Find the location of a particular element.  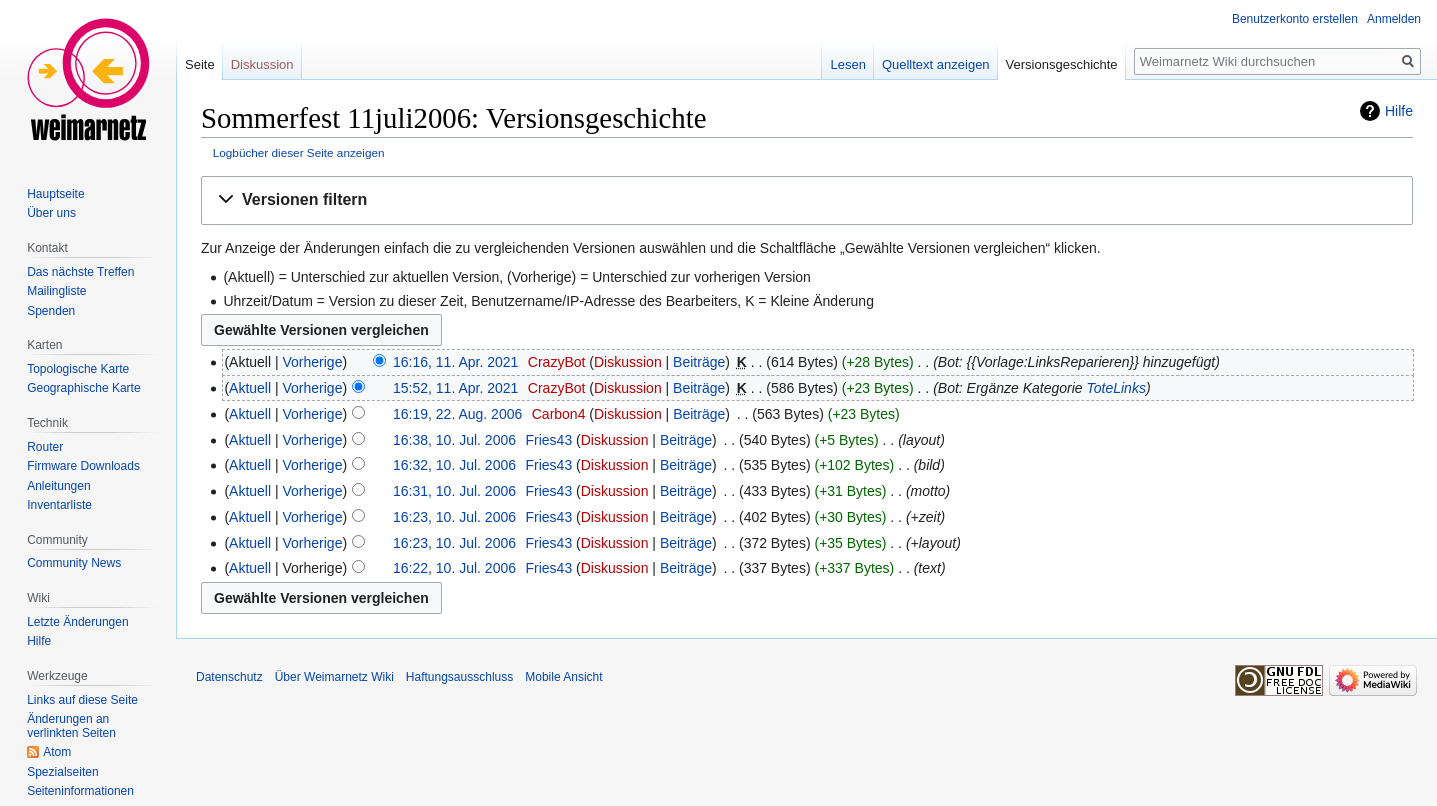

Beiträge is located at coordinates (699, 362).